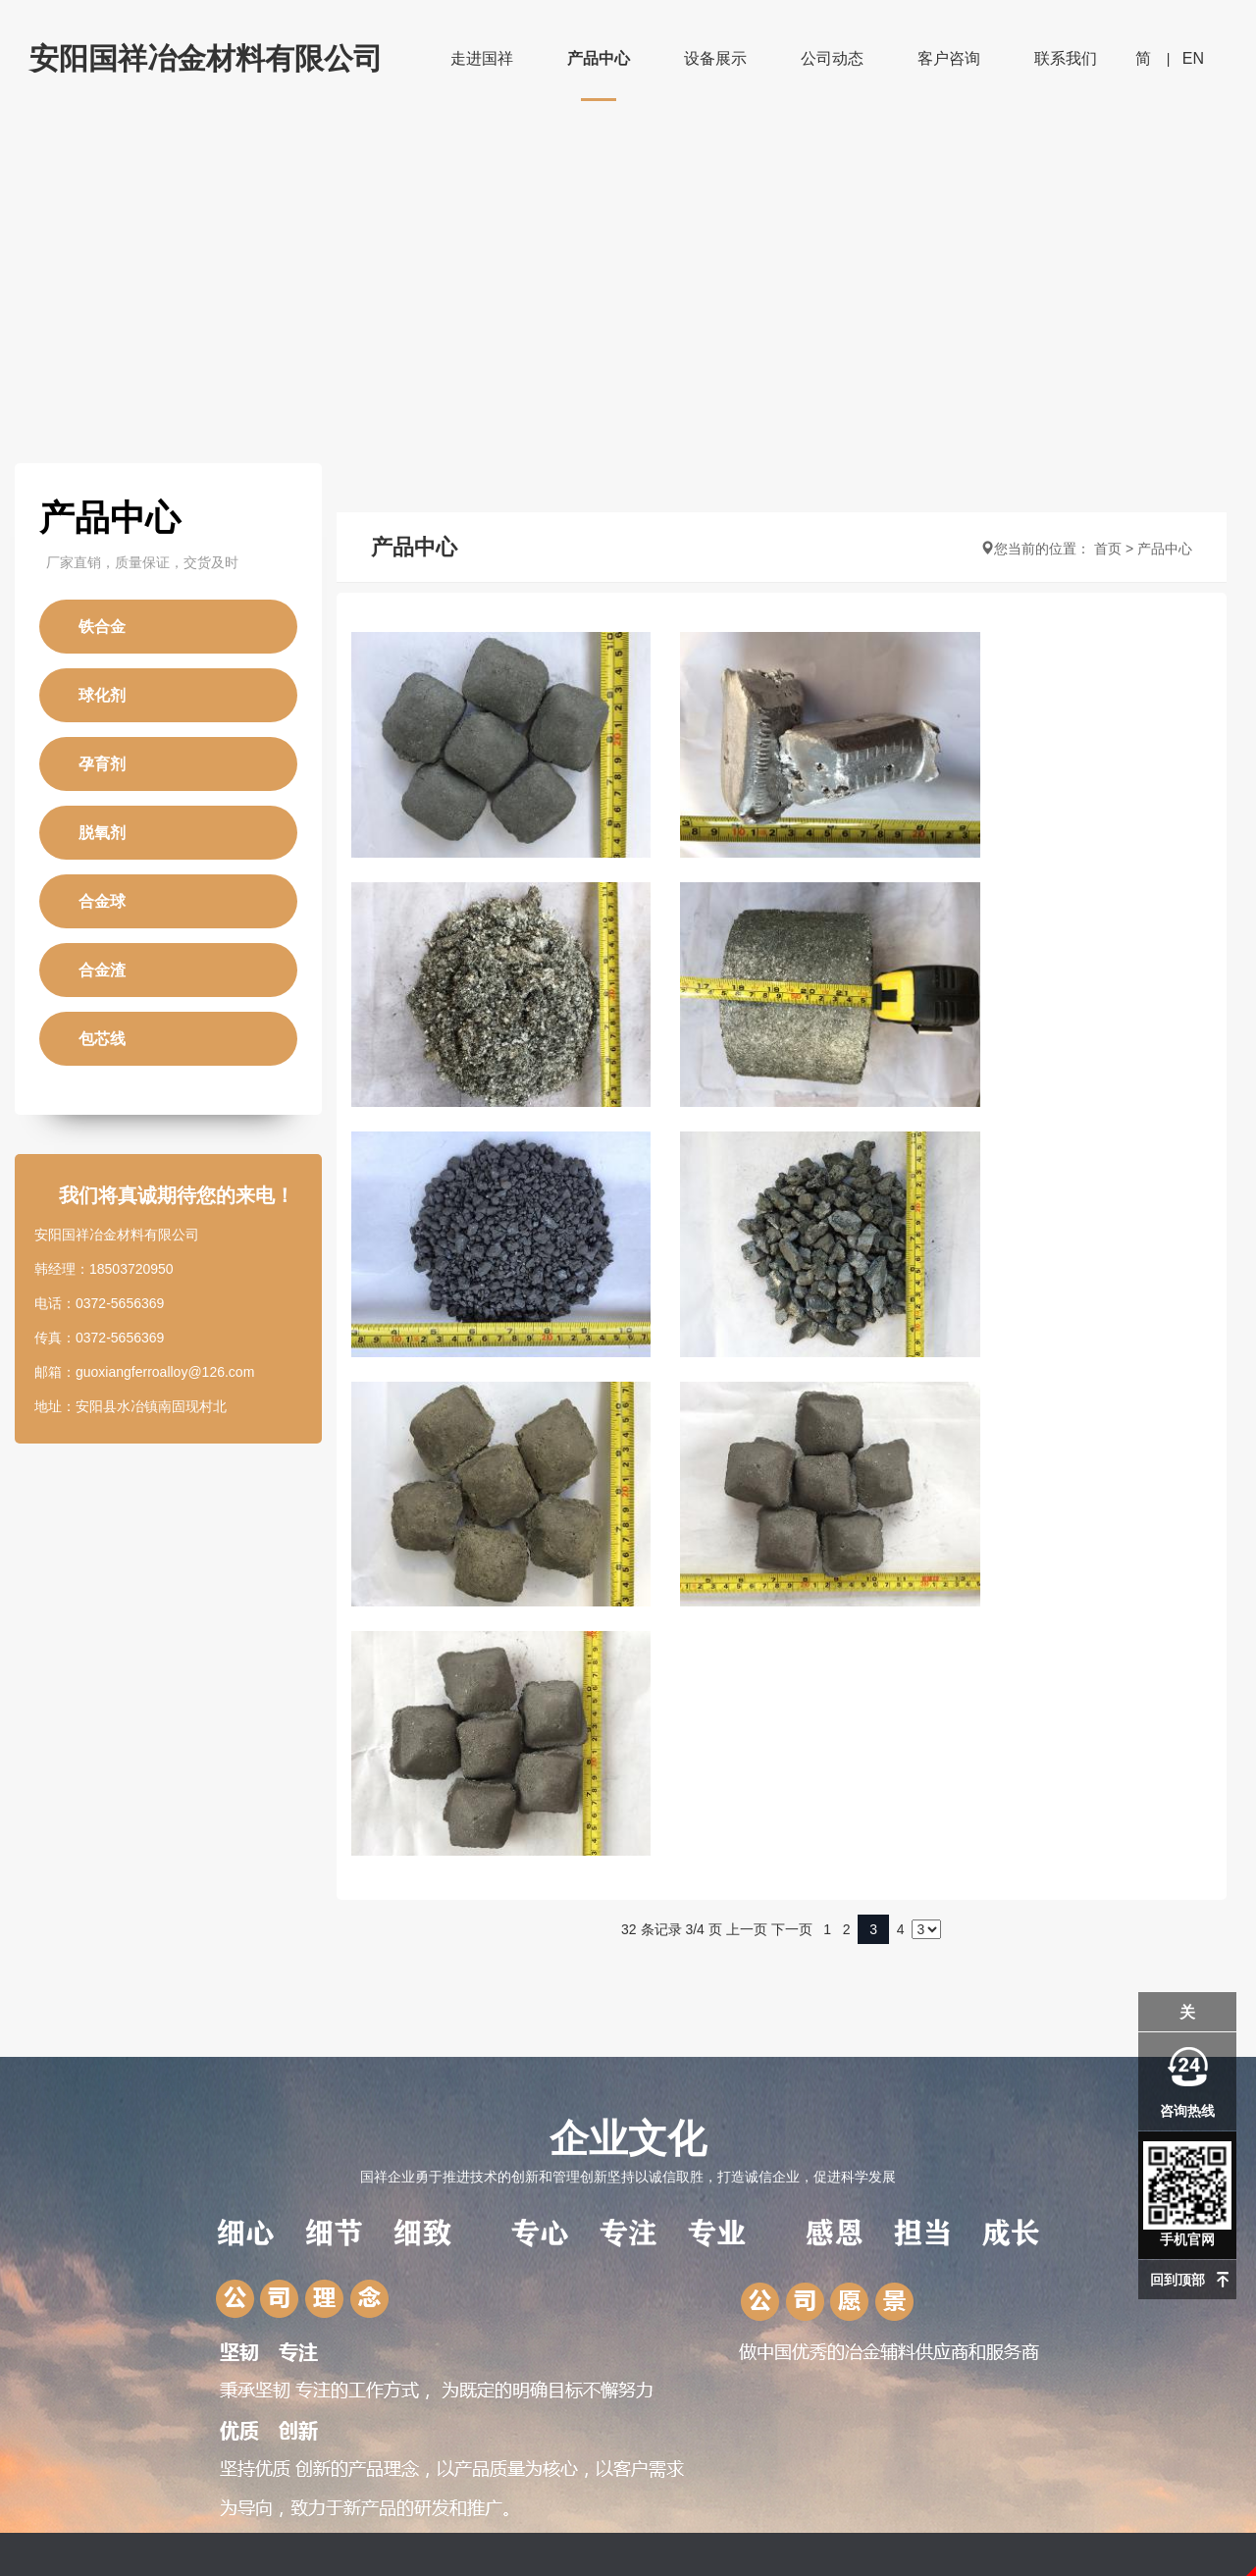 This screenshot has width=1256, height=2576. What do you see at coordinates (948, 58) in the screenshot?
I see `客户咨询` at bounding box center [948, 58].